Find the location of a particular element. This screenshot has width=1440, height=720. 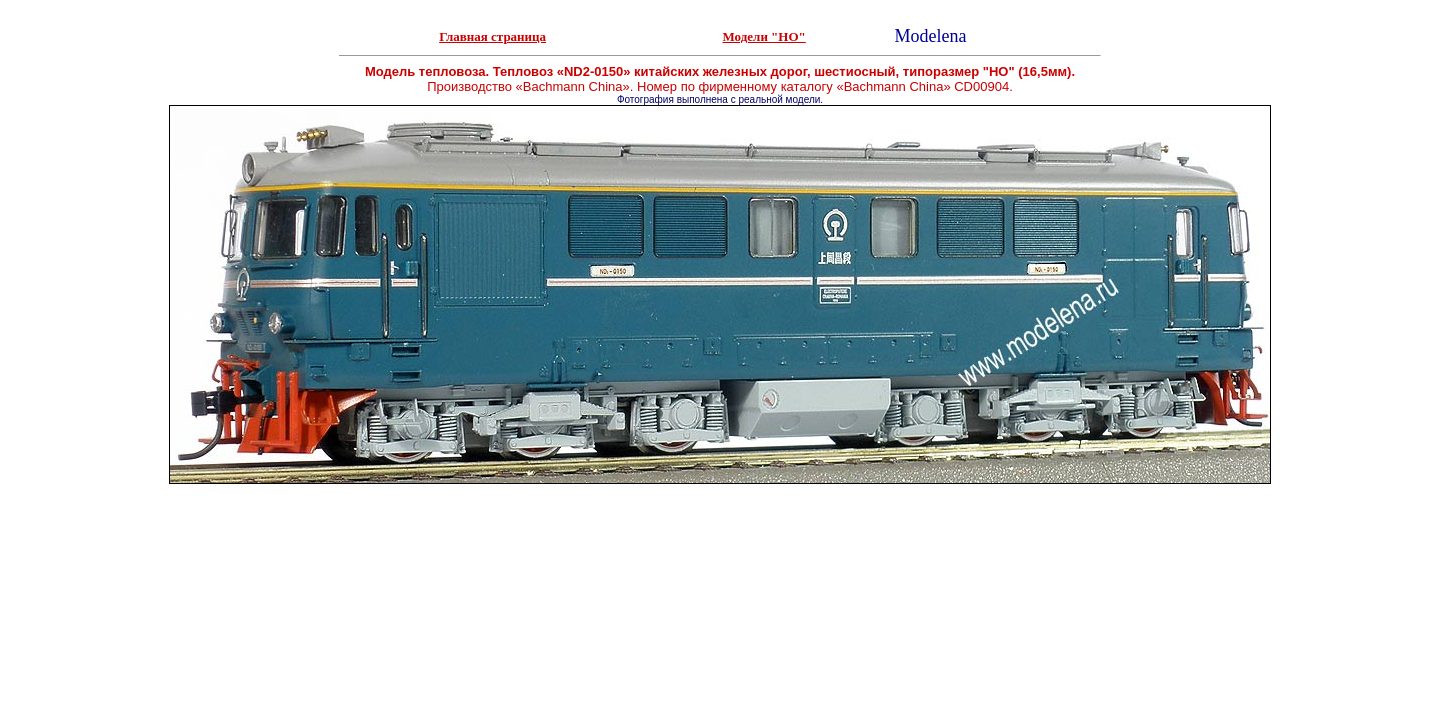

Главная страница is located at coordinates (492, 36).